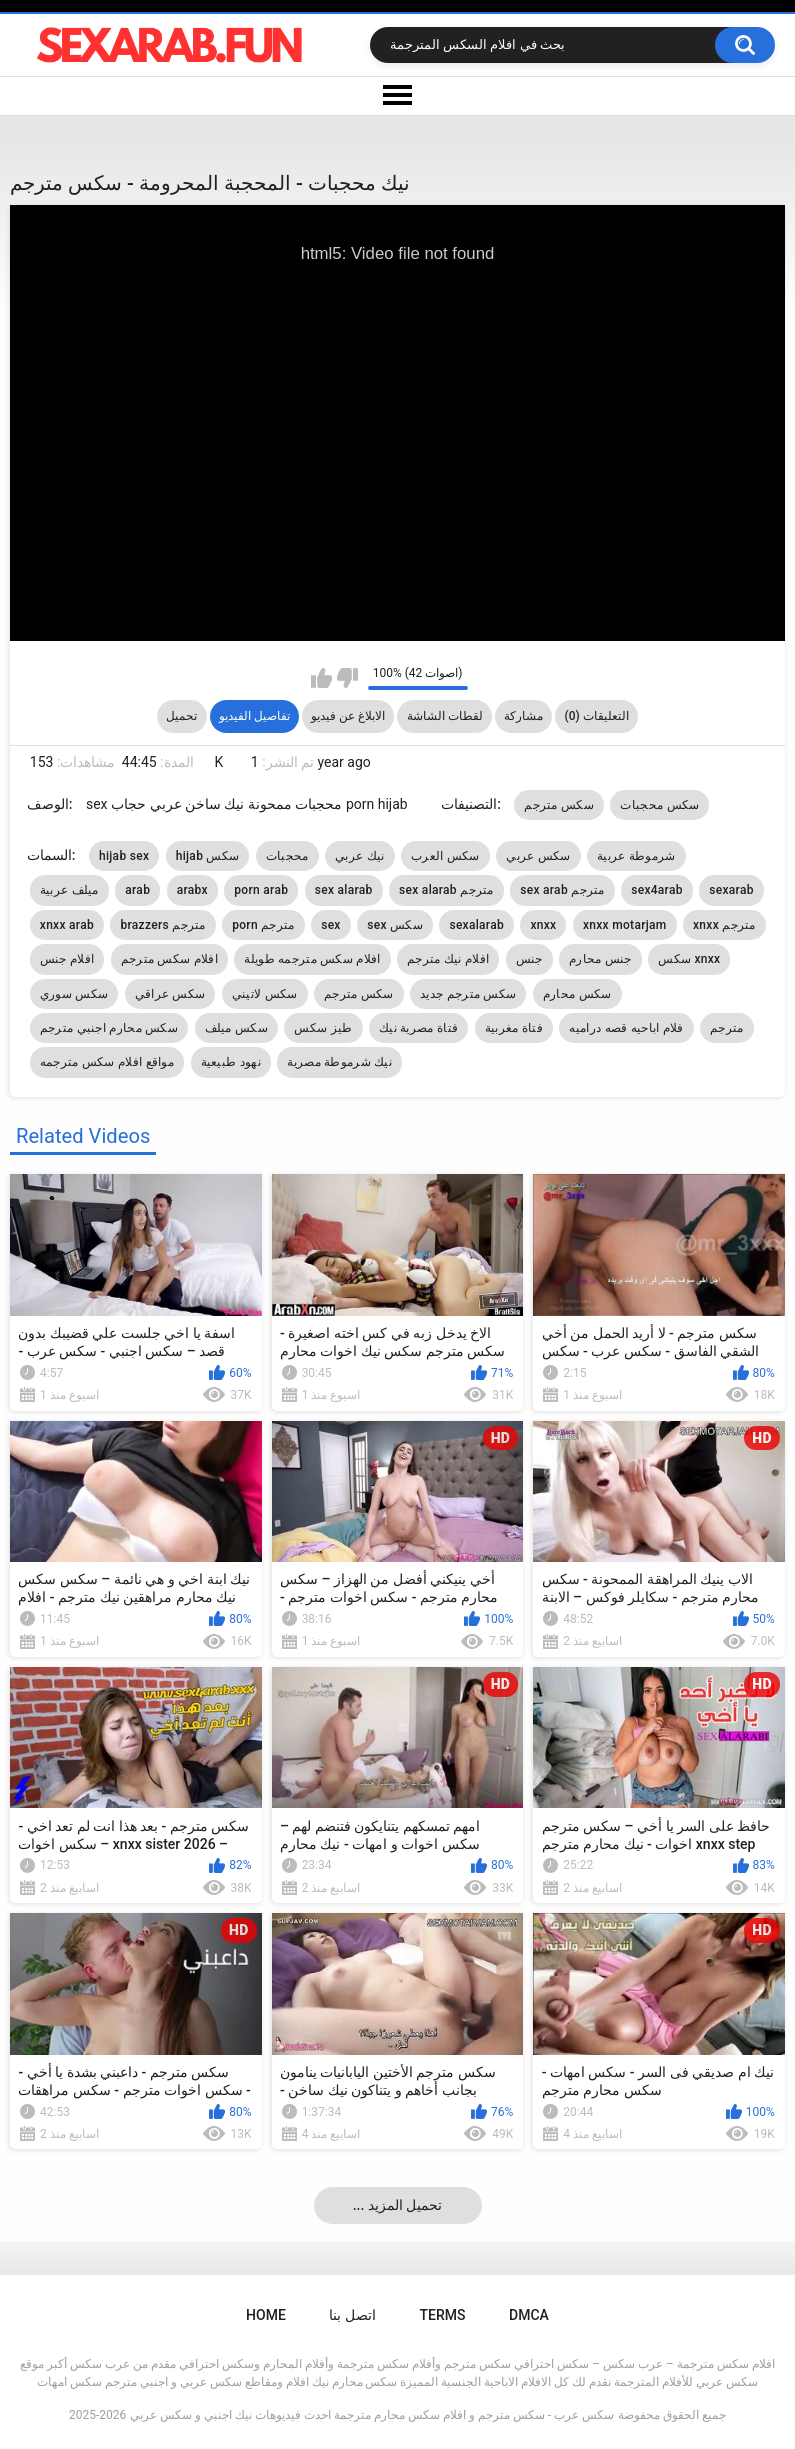 This screenshot has height=2449, width=795. Describe the element at coordinates (395, 925) in the screenshot. I see `sex سكس` at that location.